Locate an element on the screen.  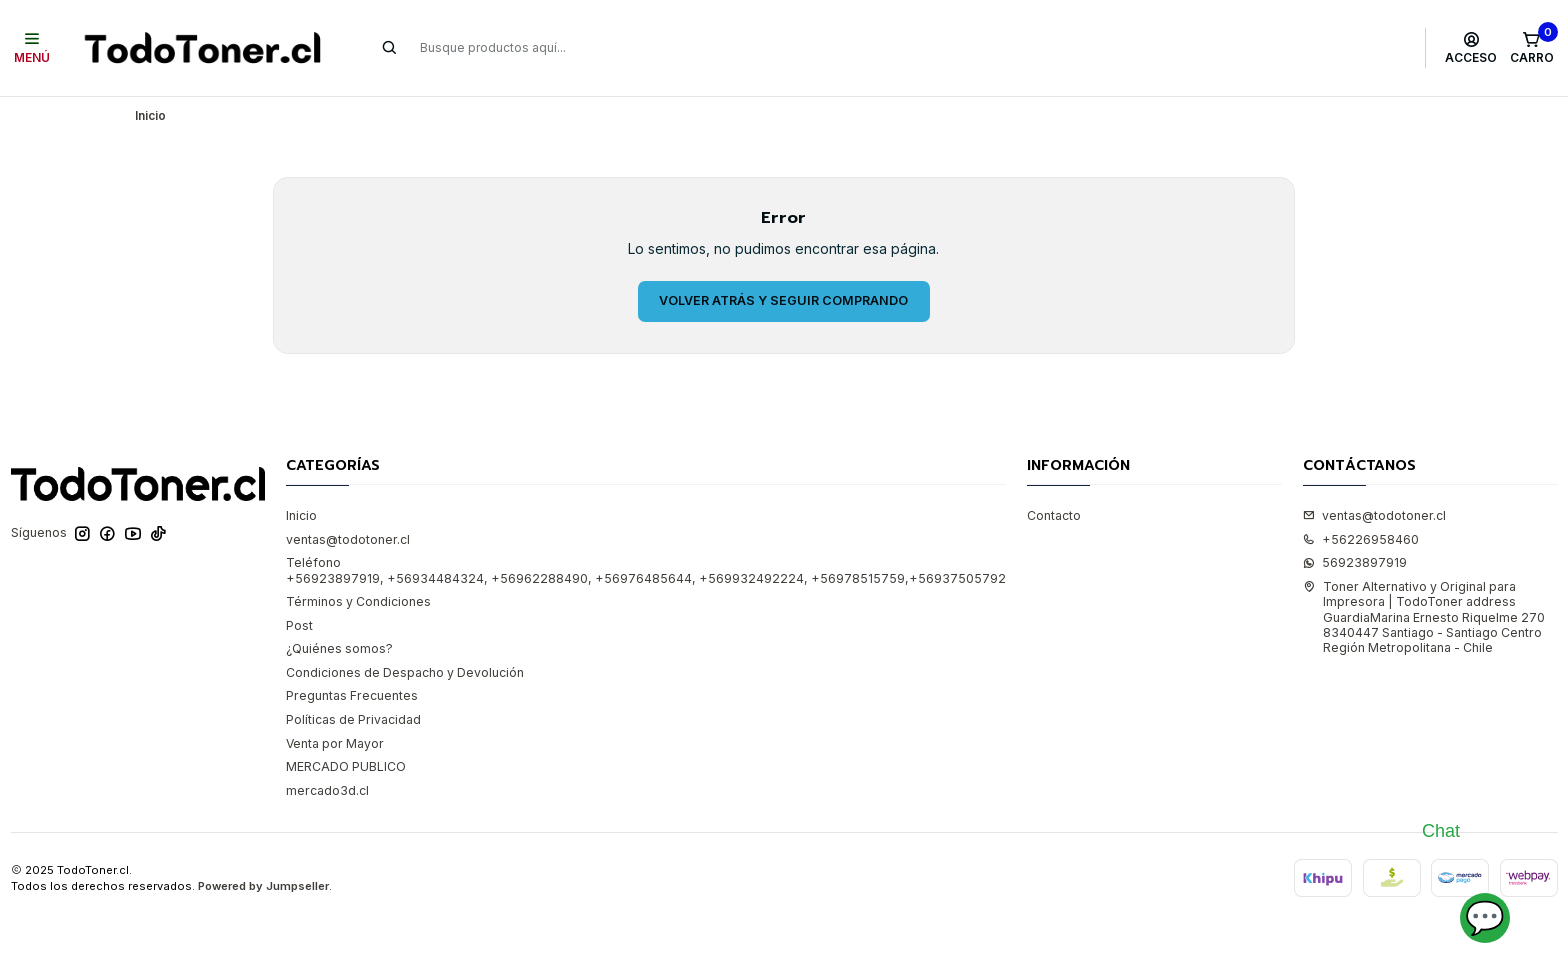
Volver atrás y seguir comprando is located at coordinates (783, 300).